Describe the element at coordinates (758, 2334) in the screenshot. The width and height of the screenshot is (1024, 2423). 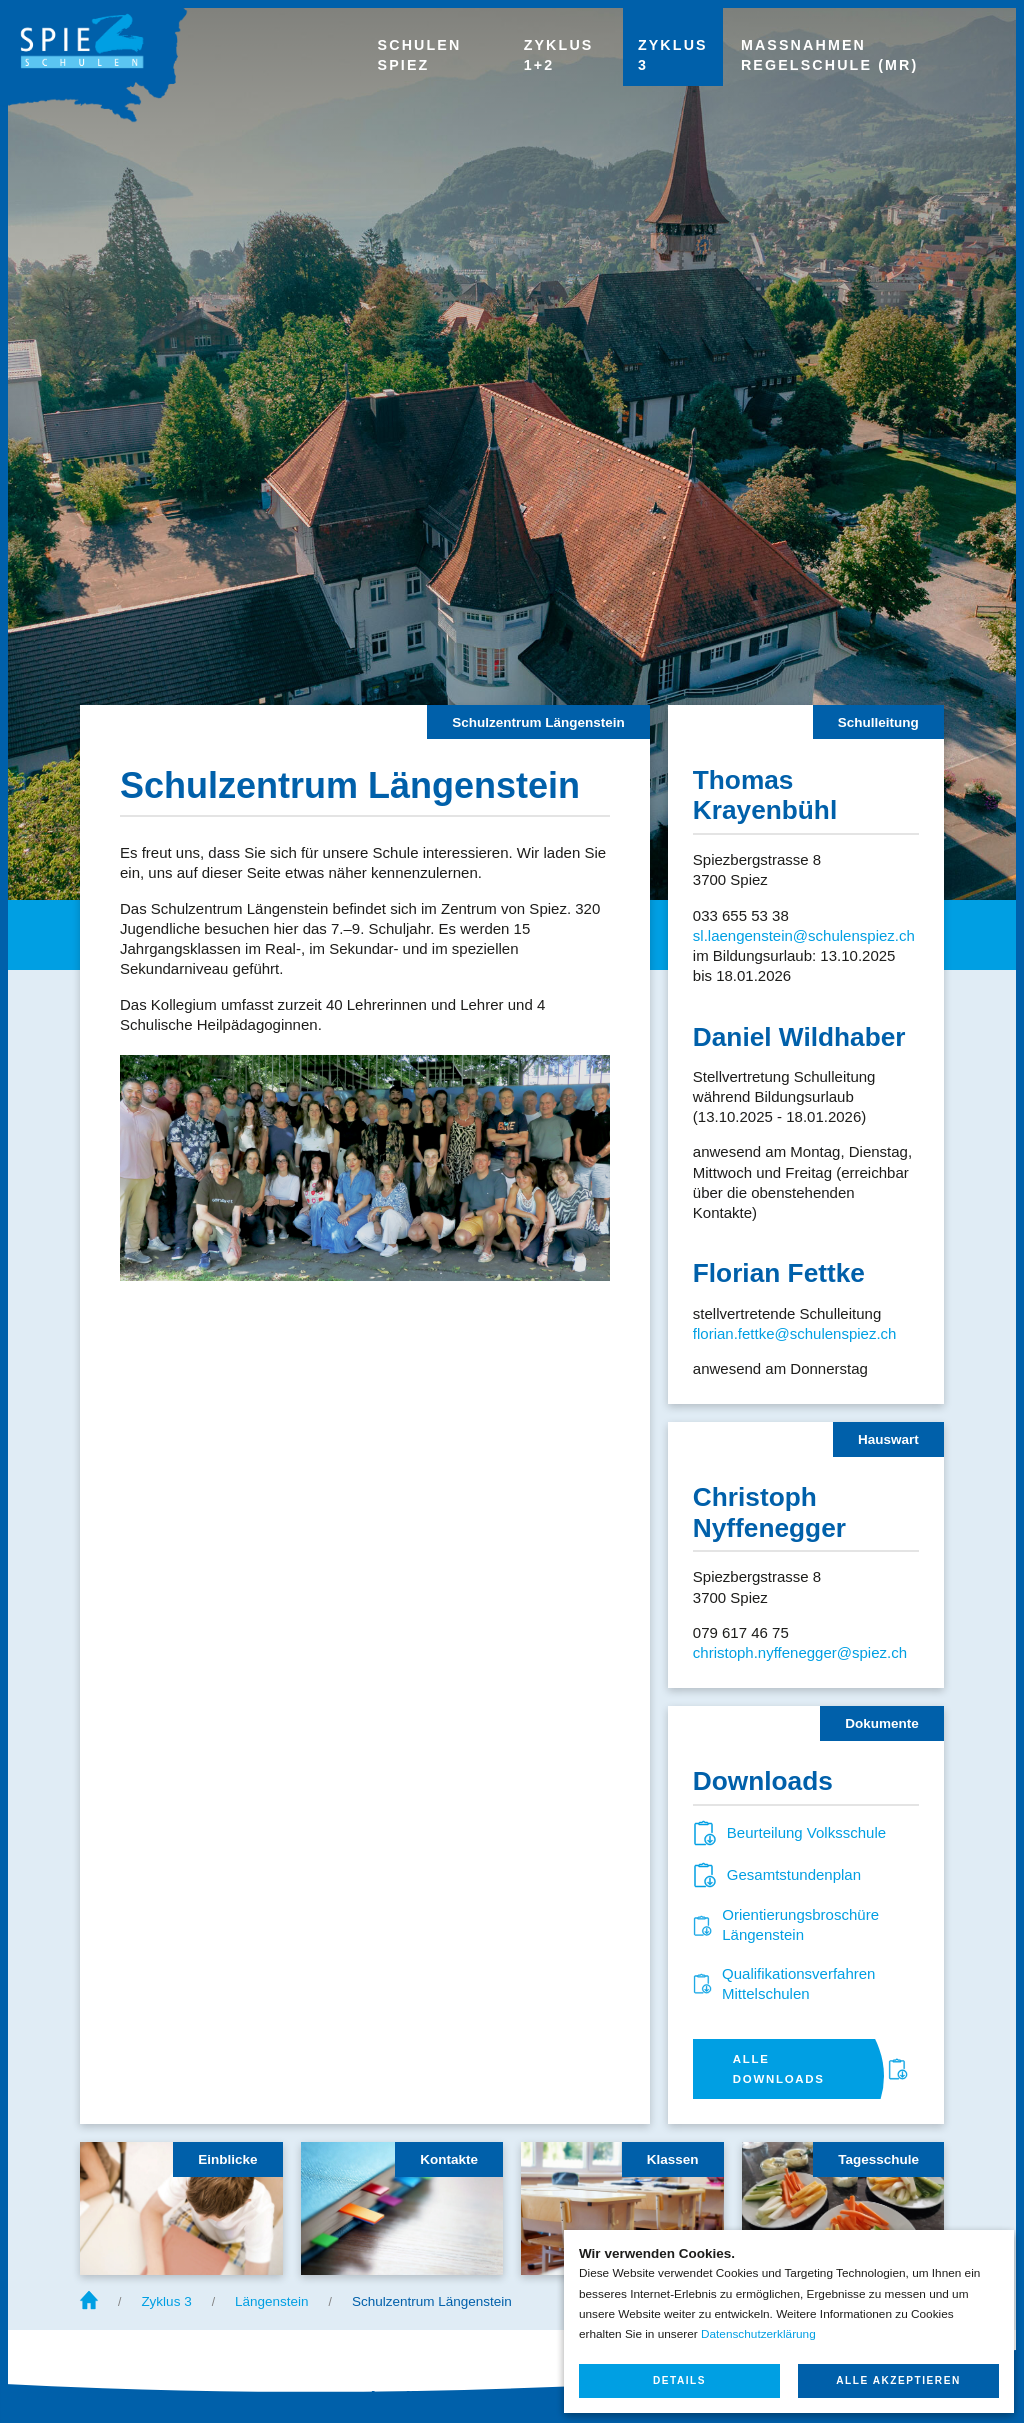
I see `Datenschutzerklärung` at that location.